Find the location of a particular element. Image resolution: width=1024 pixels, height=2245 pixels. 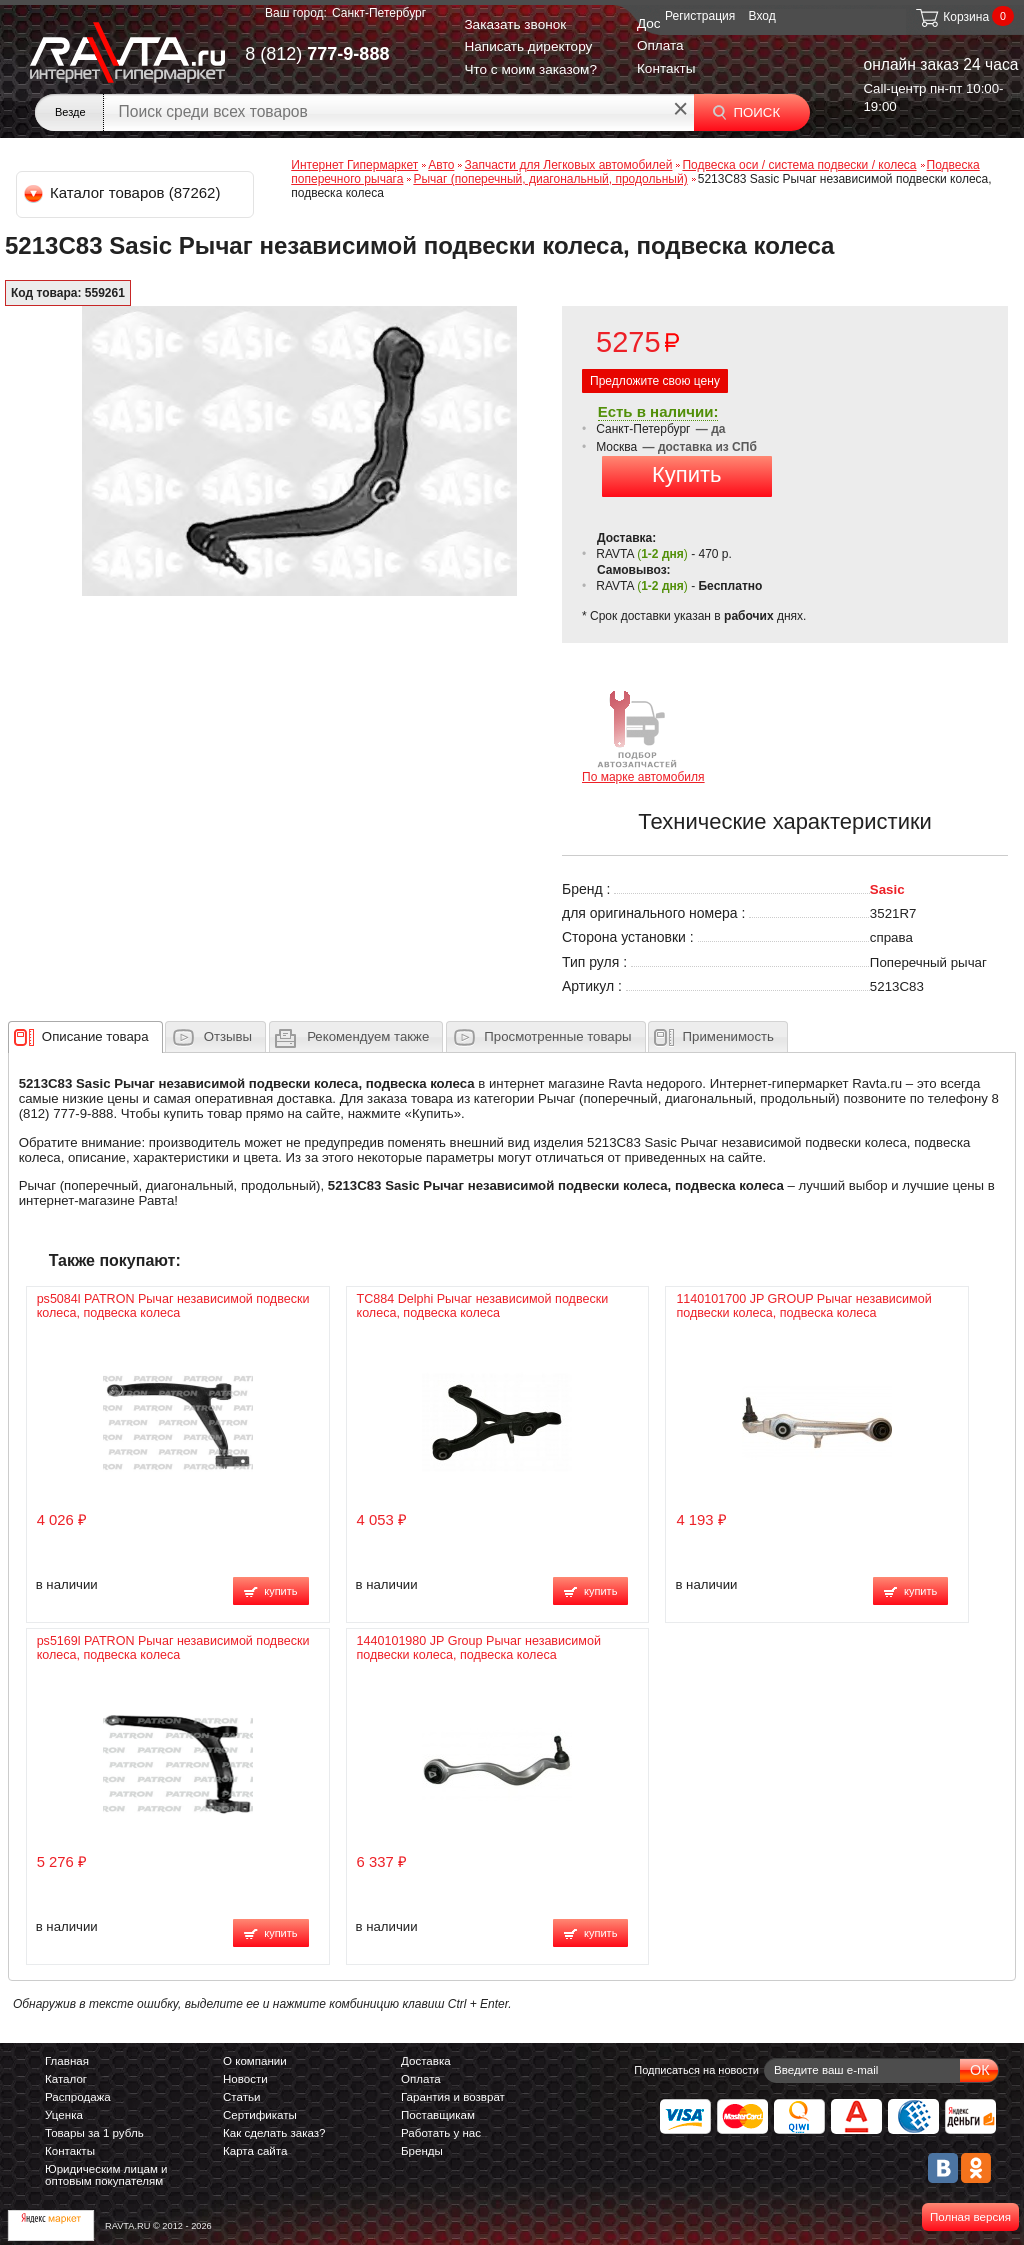

Оплата is located at coordinates (660, 45).